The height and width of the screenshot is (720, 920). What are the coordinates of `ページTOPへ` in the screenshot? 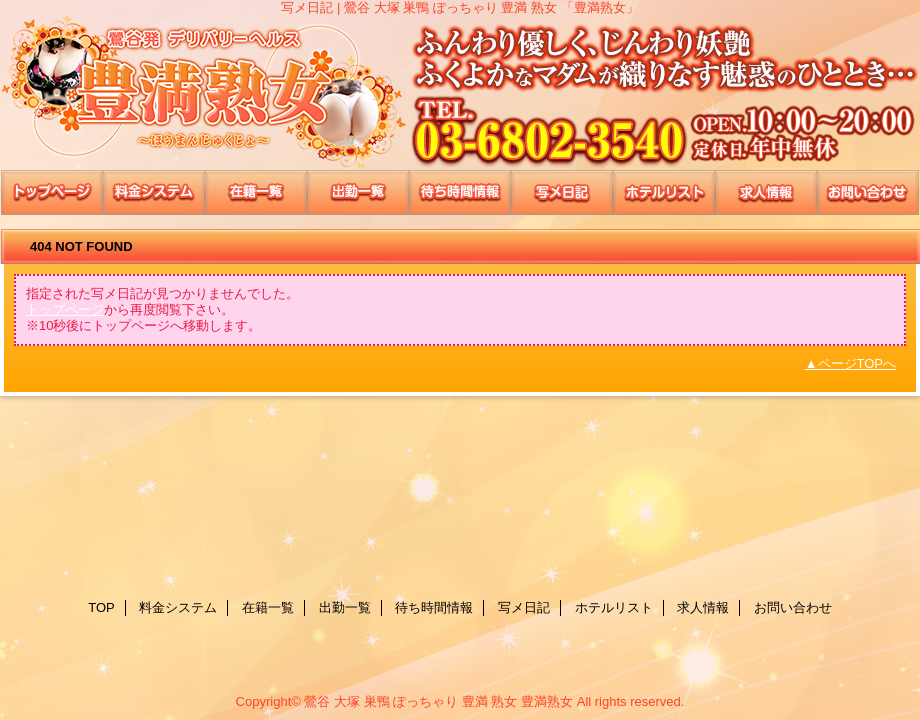 It's located at (857, 363).